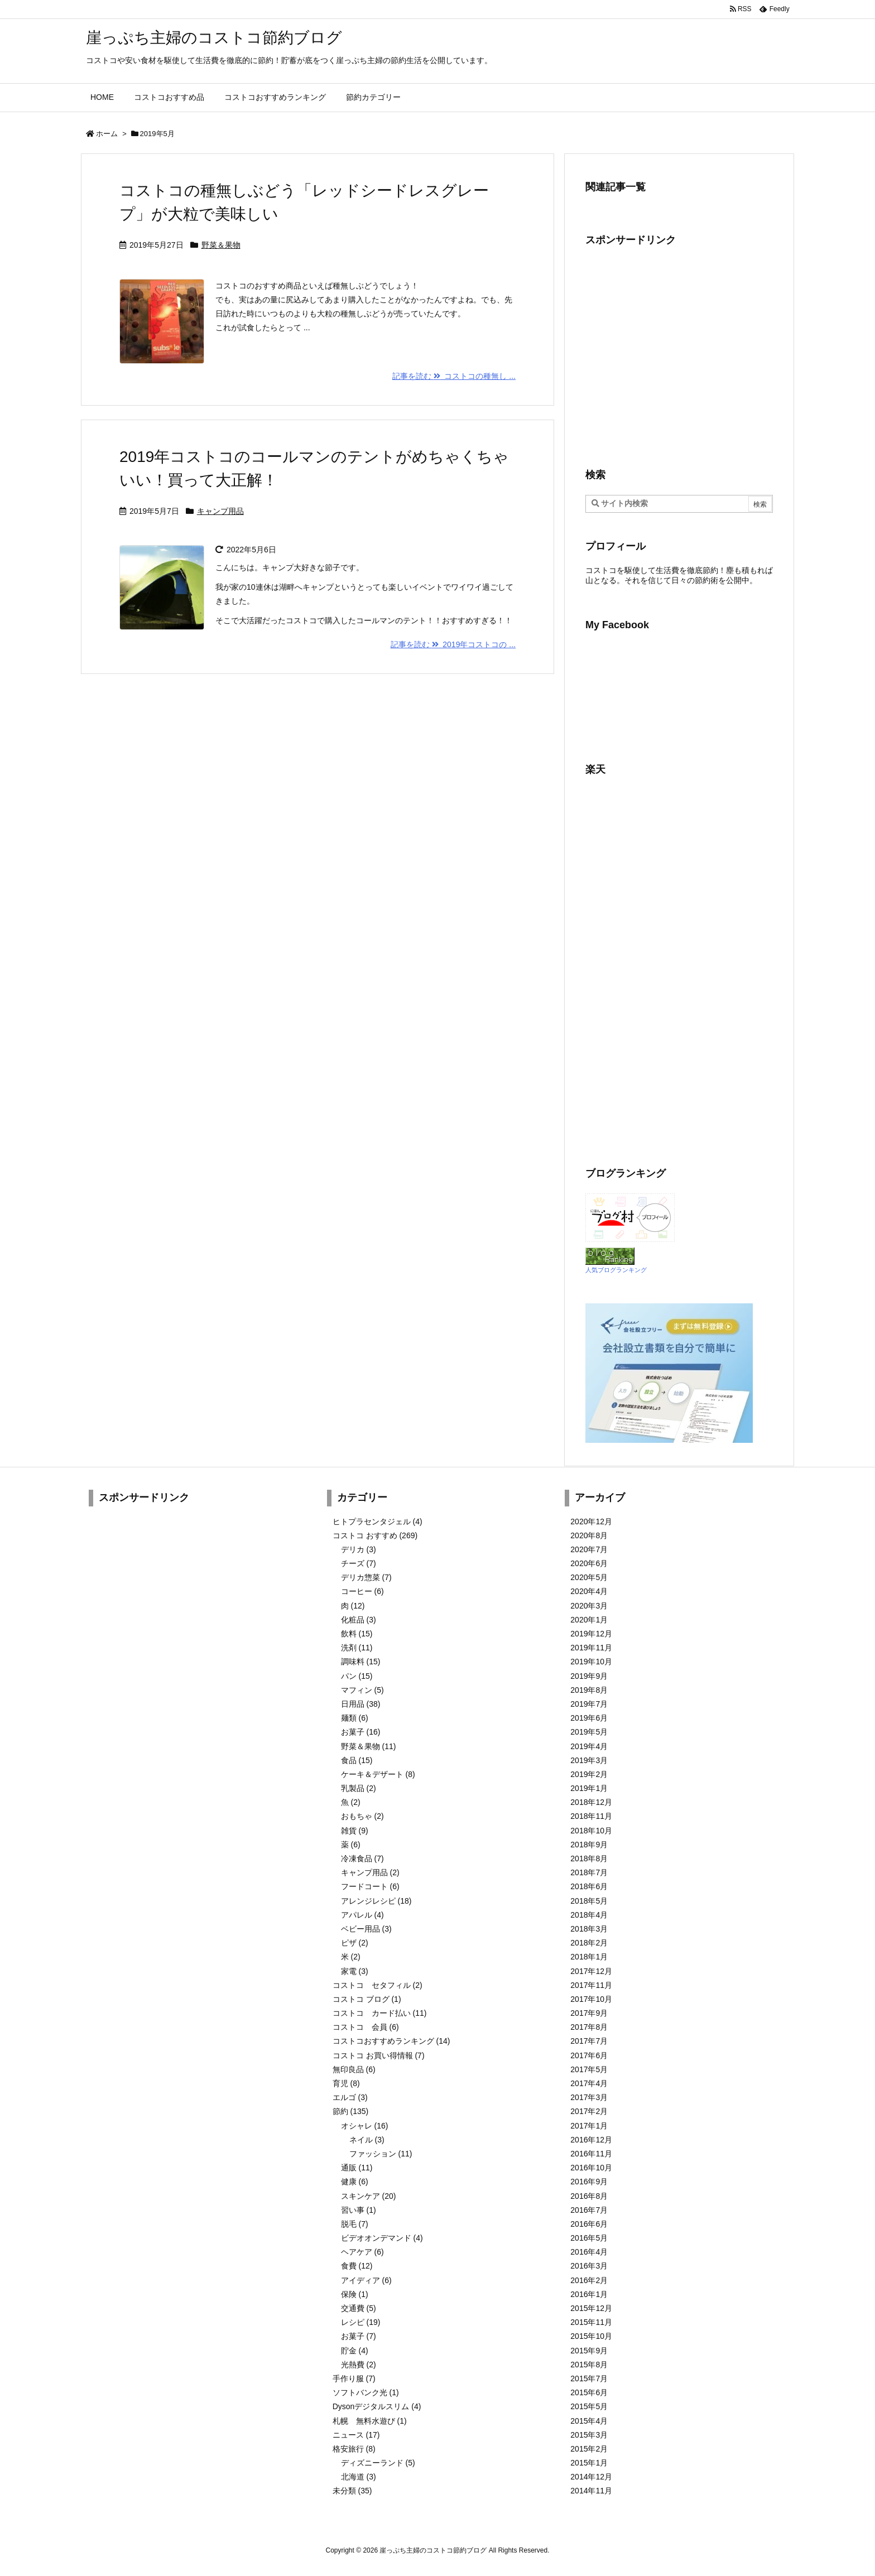 The height and width of the screenshot is (2576, 875). Describe the element at coordinates (589, 1535) in the screenshot. I see `2020年8月` at that location.